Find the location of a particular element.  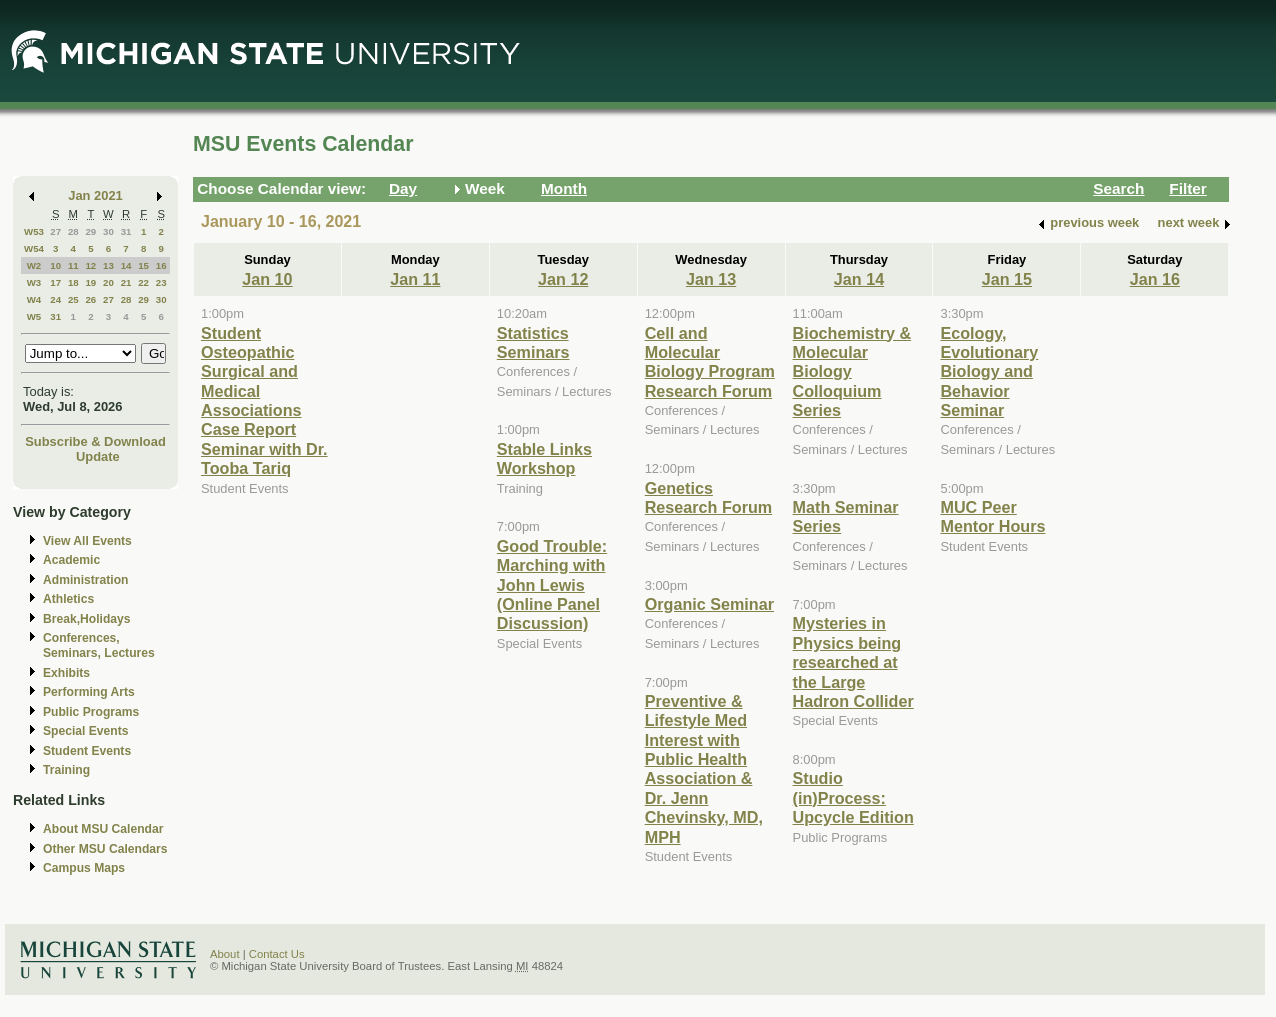

W2 is located at coordinates (34, 265).